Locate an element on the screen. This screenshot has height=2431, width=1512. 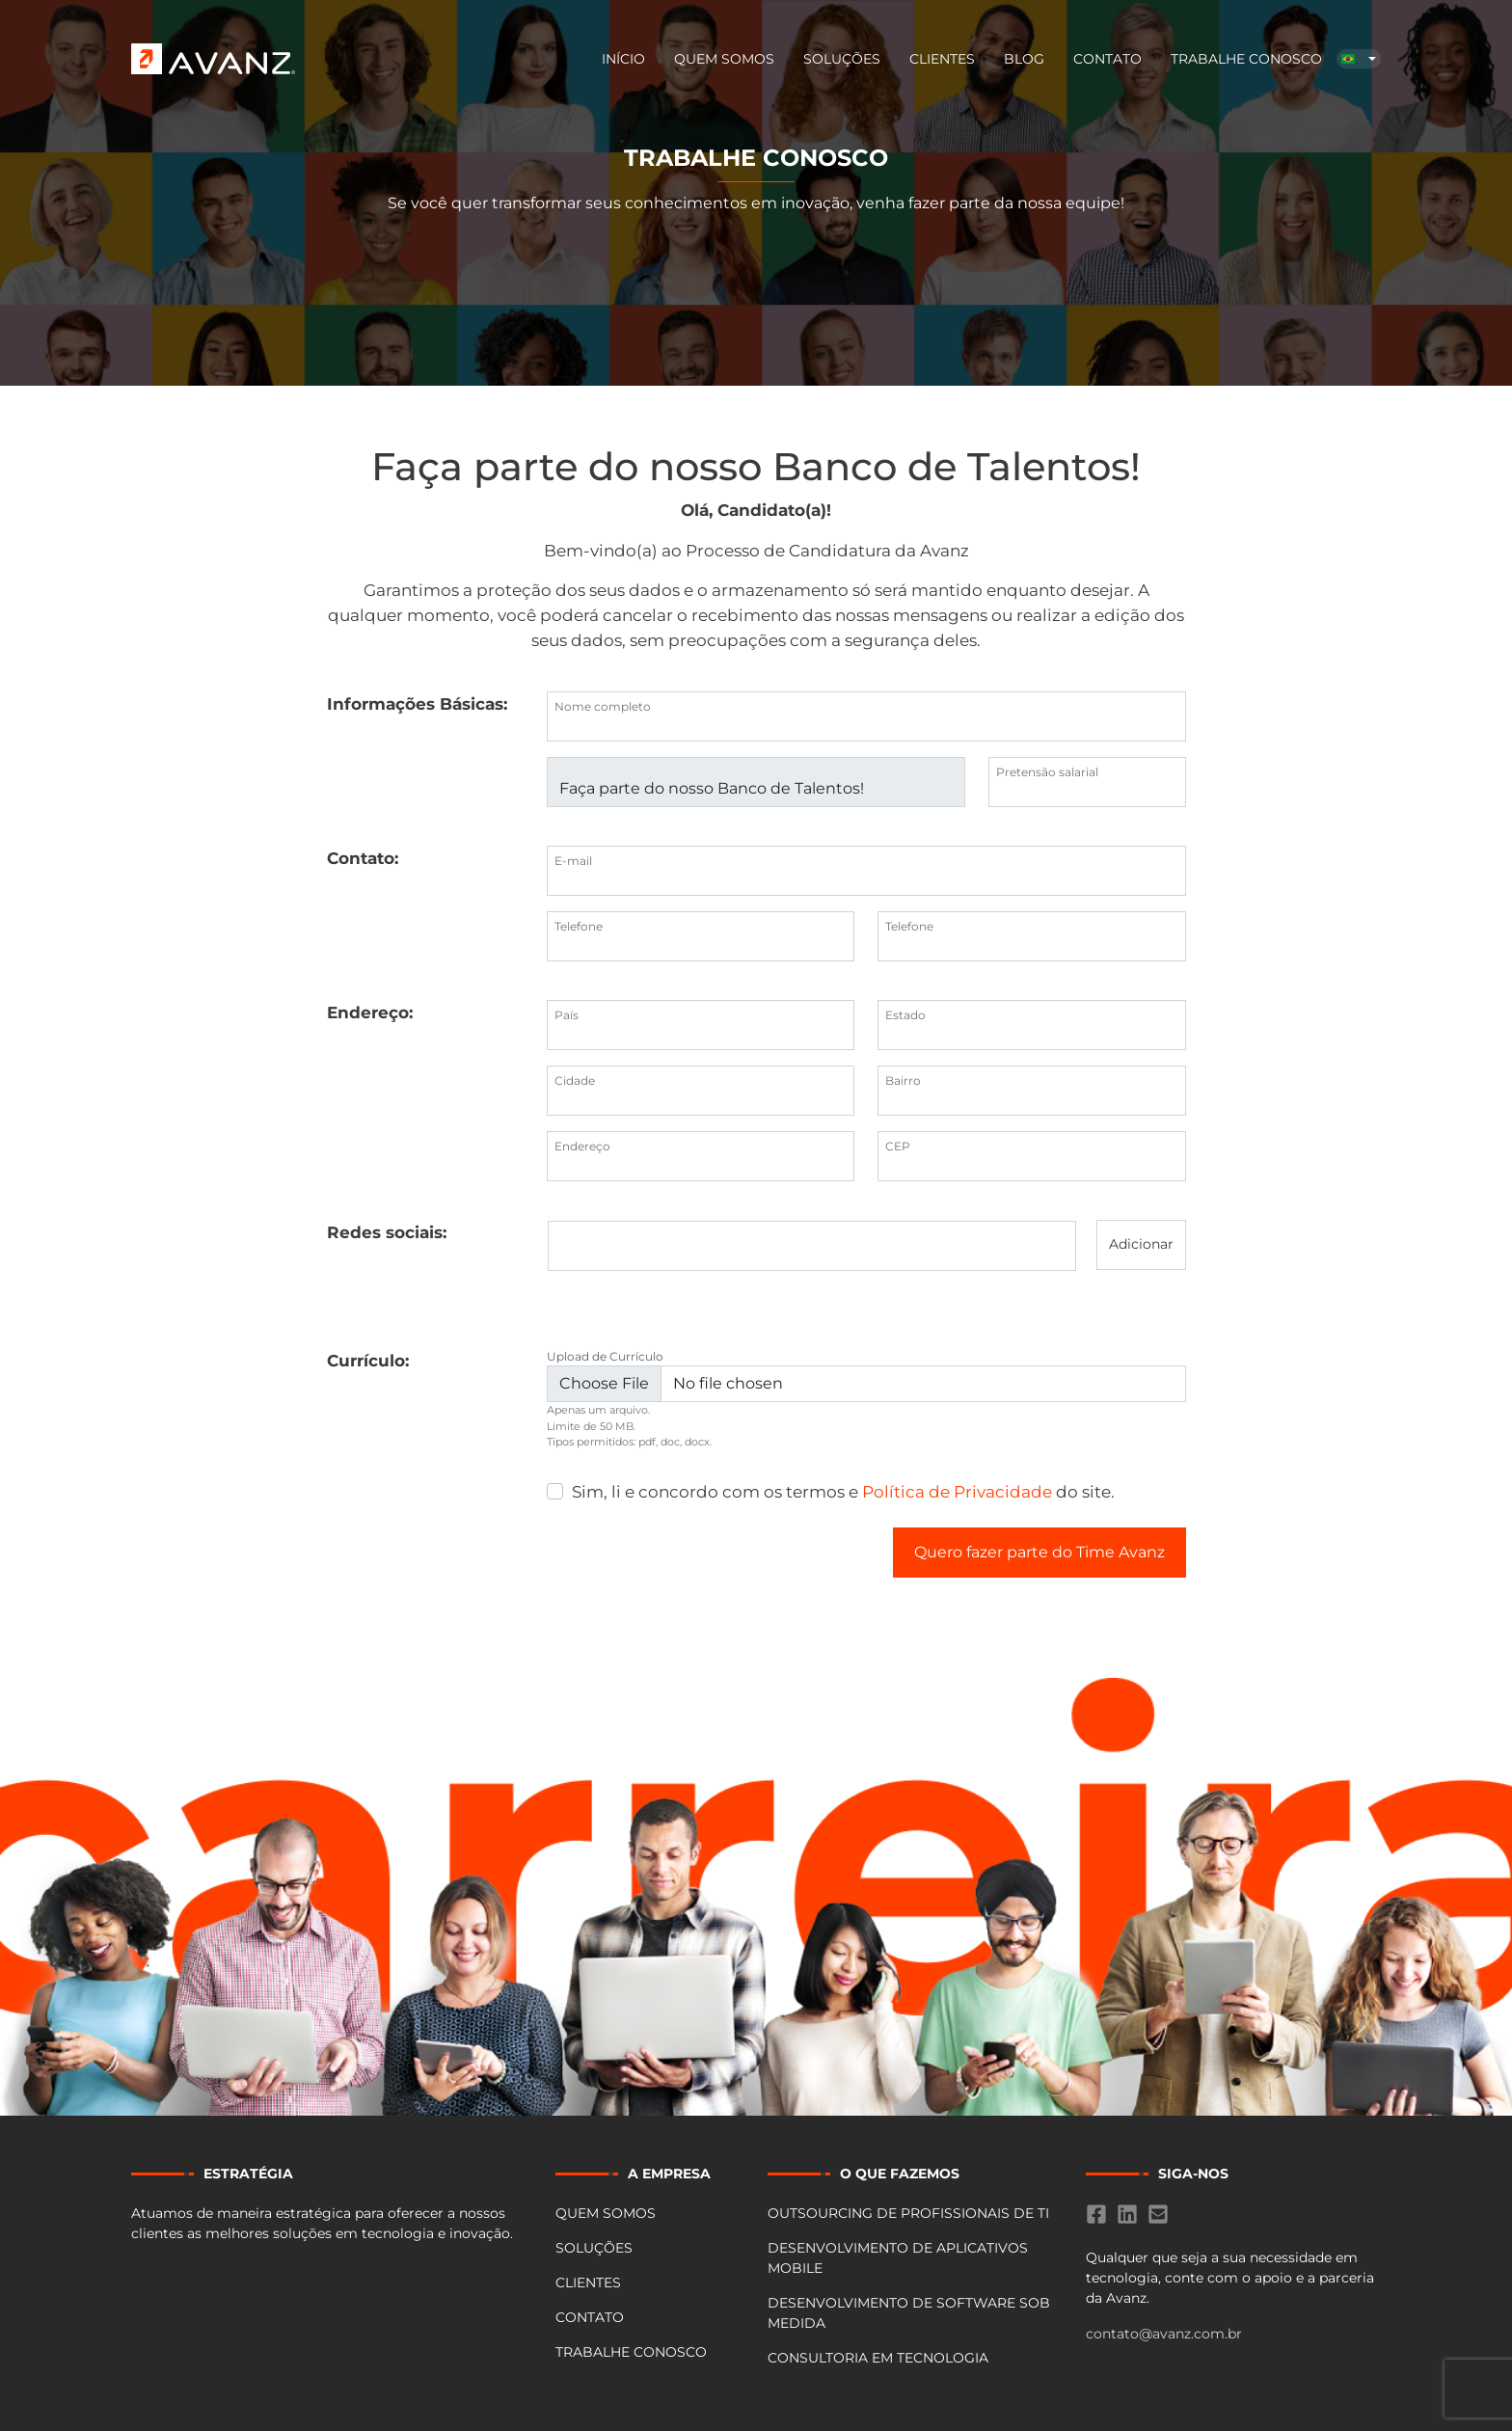
CONSULTORIA EM TECNOLOGIA is located at coordinates (878, 2357).